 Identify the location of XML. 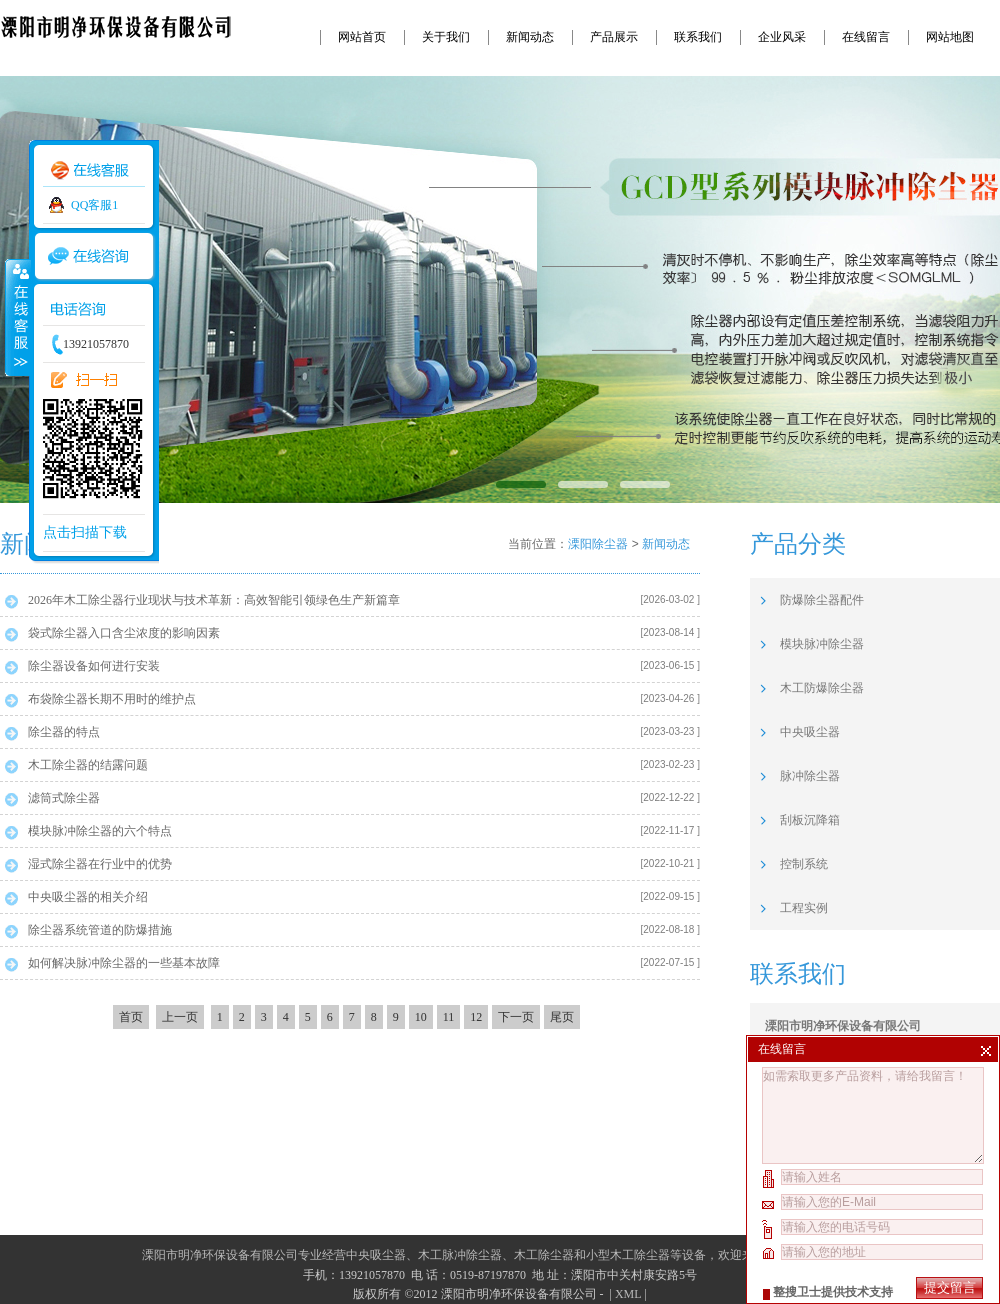
(628, 1294).